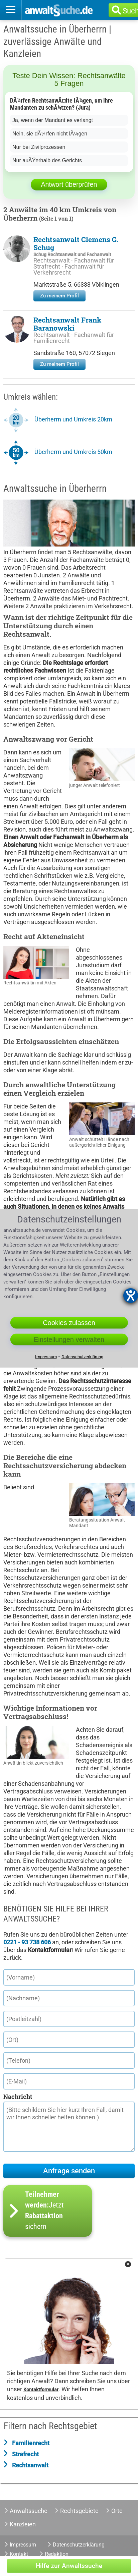  What do you see at coordinates (73, 419) in the screenshot?
I see `Überherrn und Umkreis 20km` at bounding box center [73, 419].